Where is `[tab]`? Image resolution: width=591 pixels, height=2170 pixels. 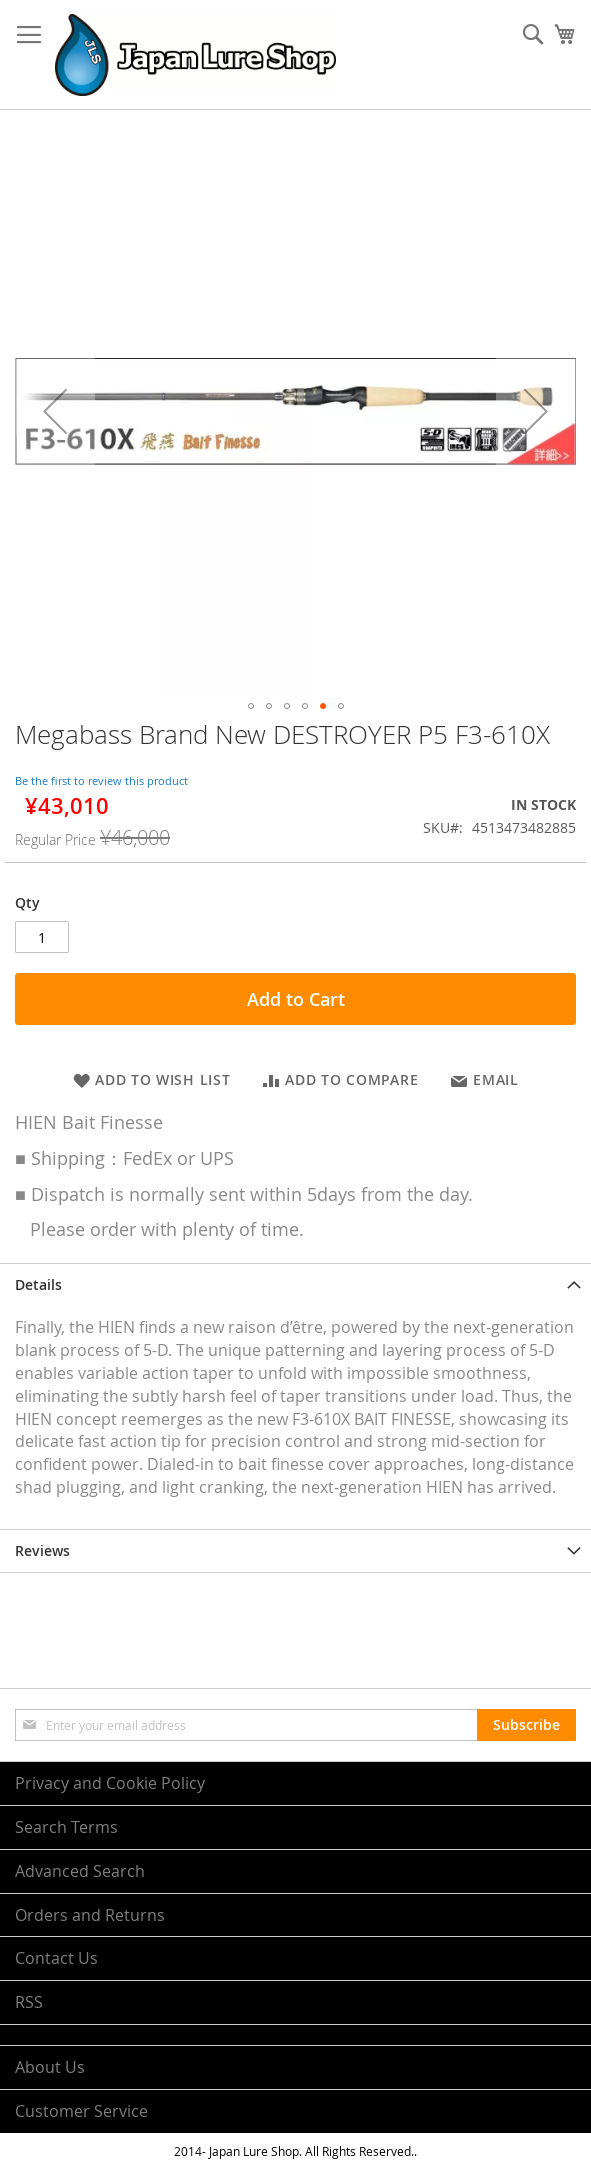
[tab] is located at coordinates (295, 1284).